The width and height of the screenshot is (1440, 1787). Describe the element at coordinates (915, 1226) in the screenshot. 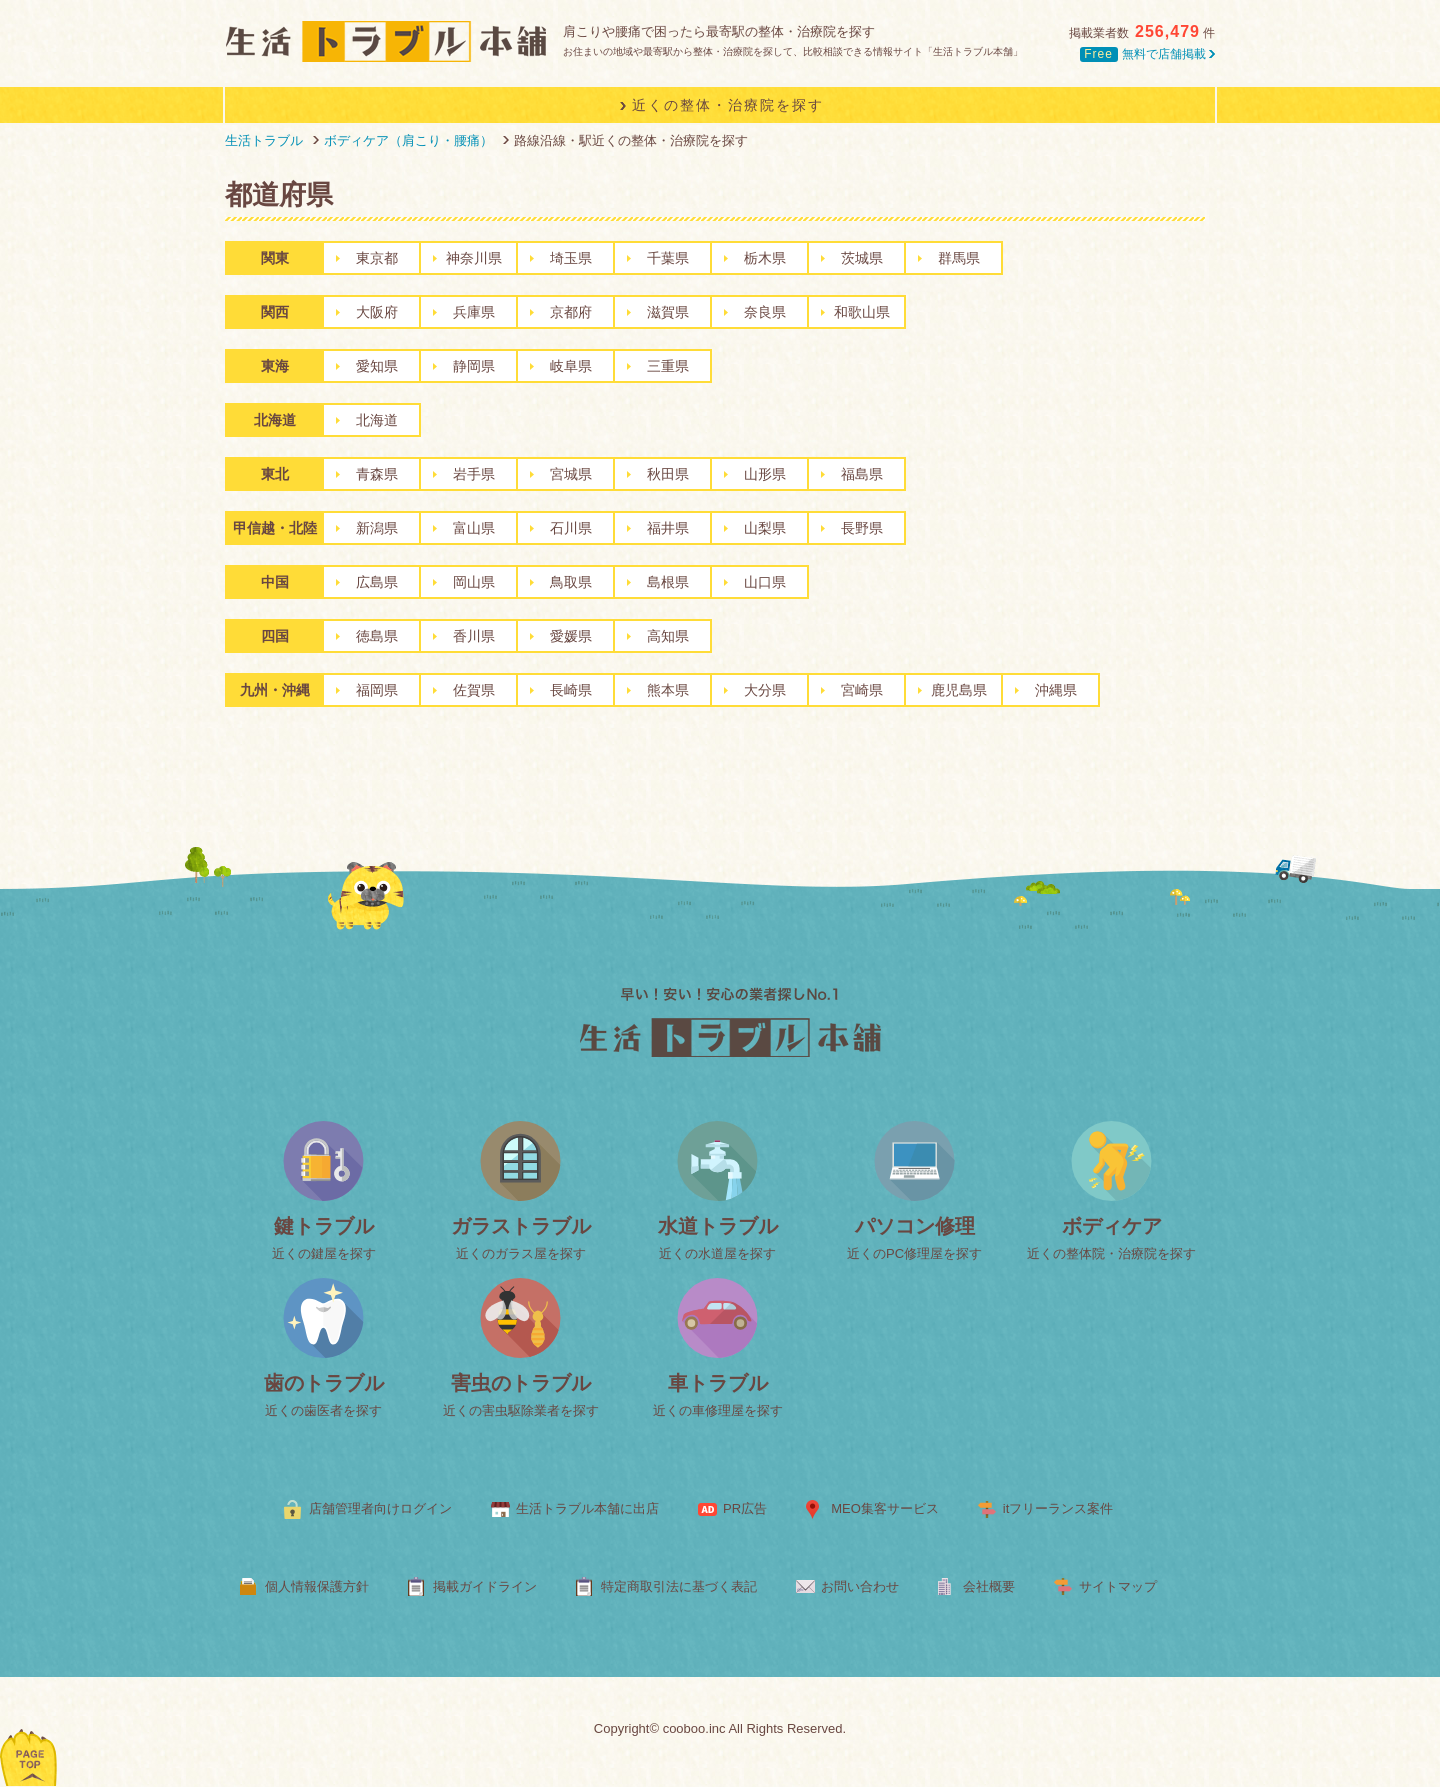

I see `パソコン修理` at that location.